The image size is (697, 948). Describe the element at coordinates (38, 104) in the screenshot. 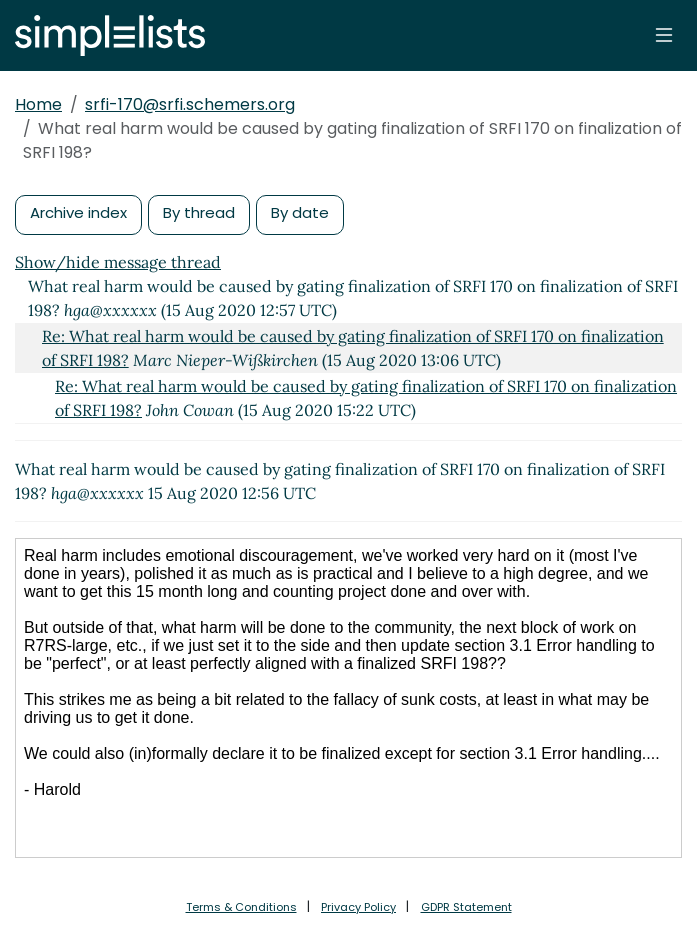

I see `Home` at that location.